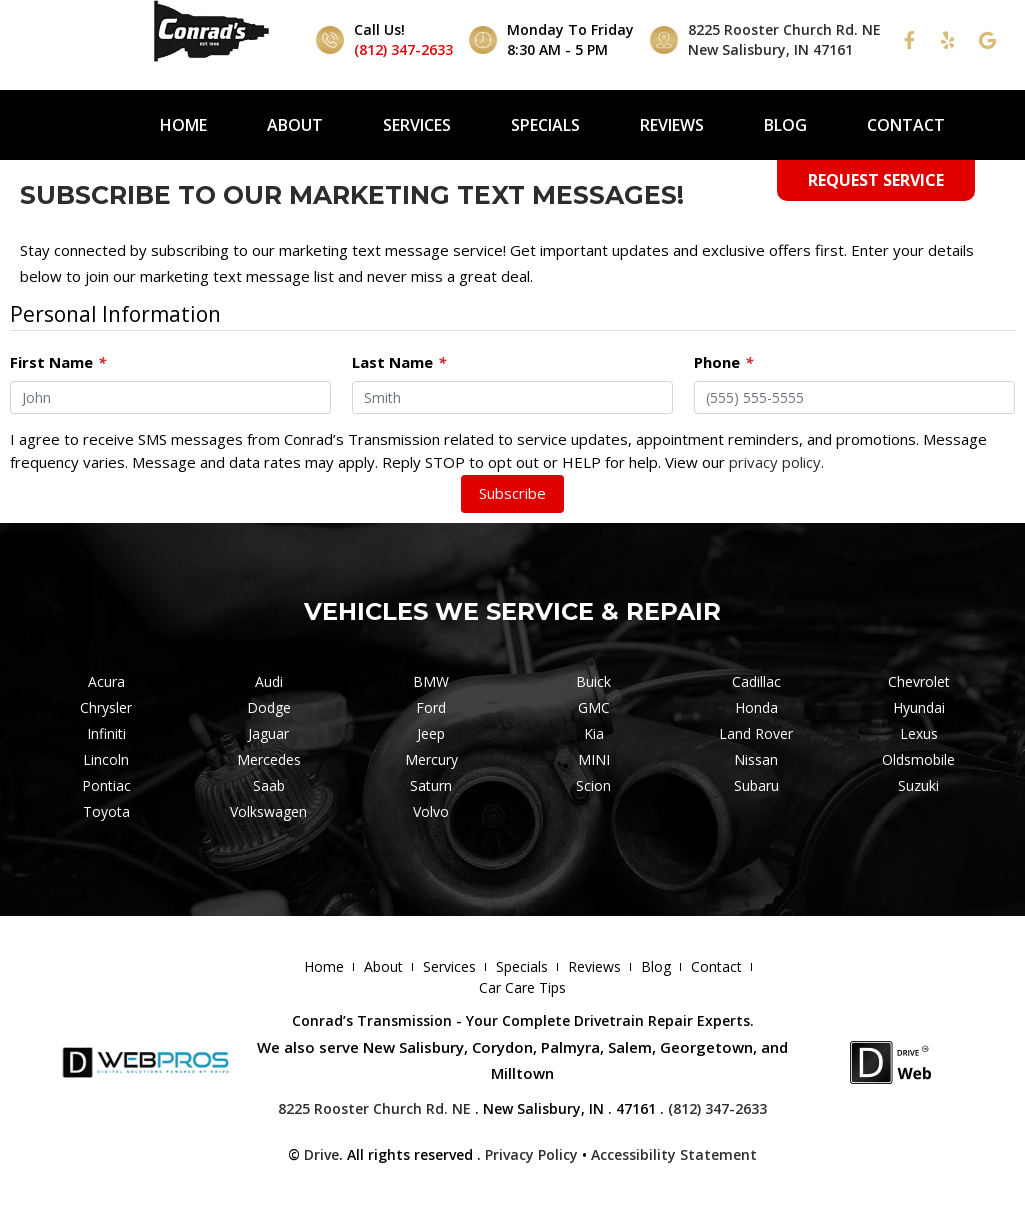 This screenshot has width=1025, height=1208. I want to click on Scion, so click(593, 785).